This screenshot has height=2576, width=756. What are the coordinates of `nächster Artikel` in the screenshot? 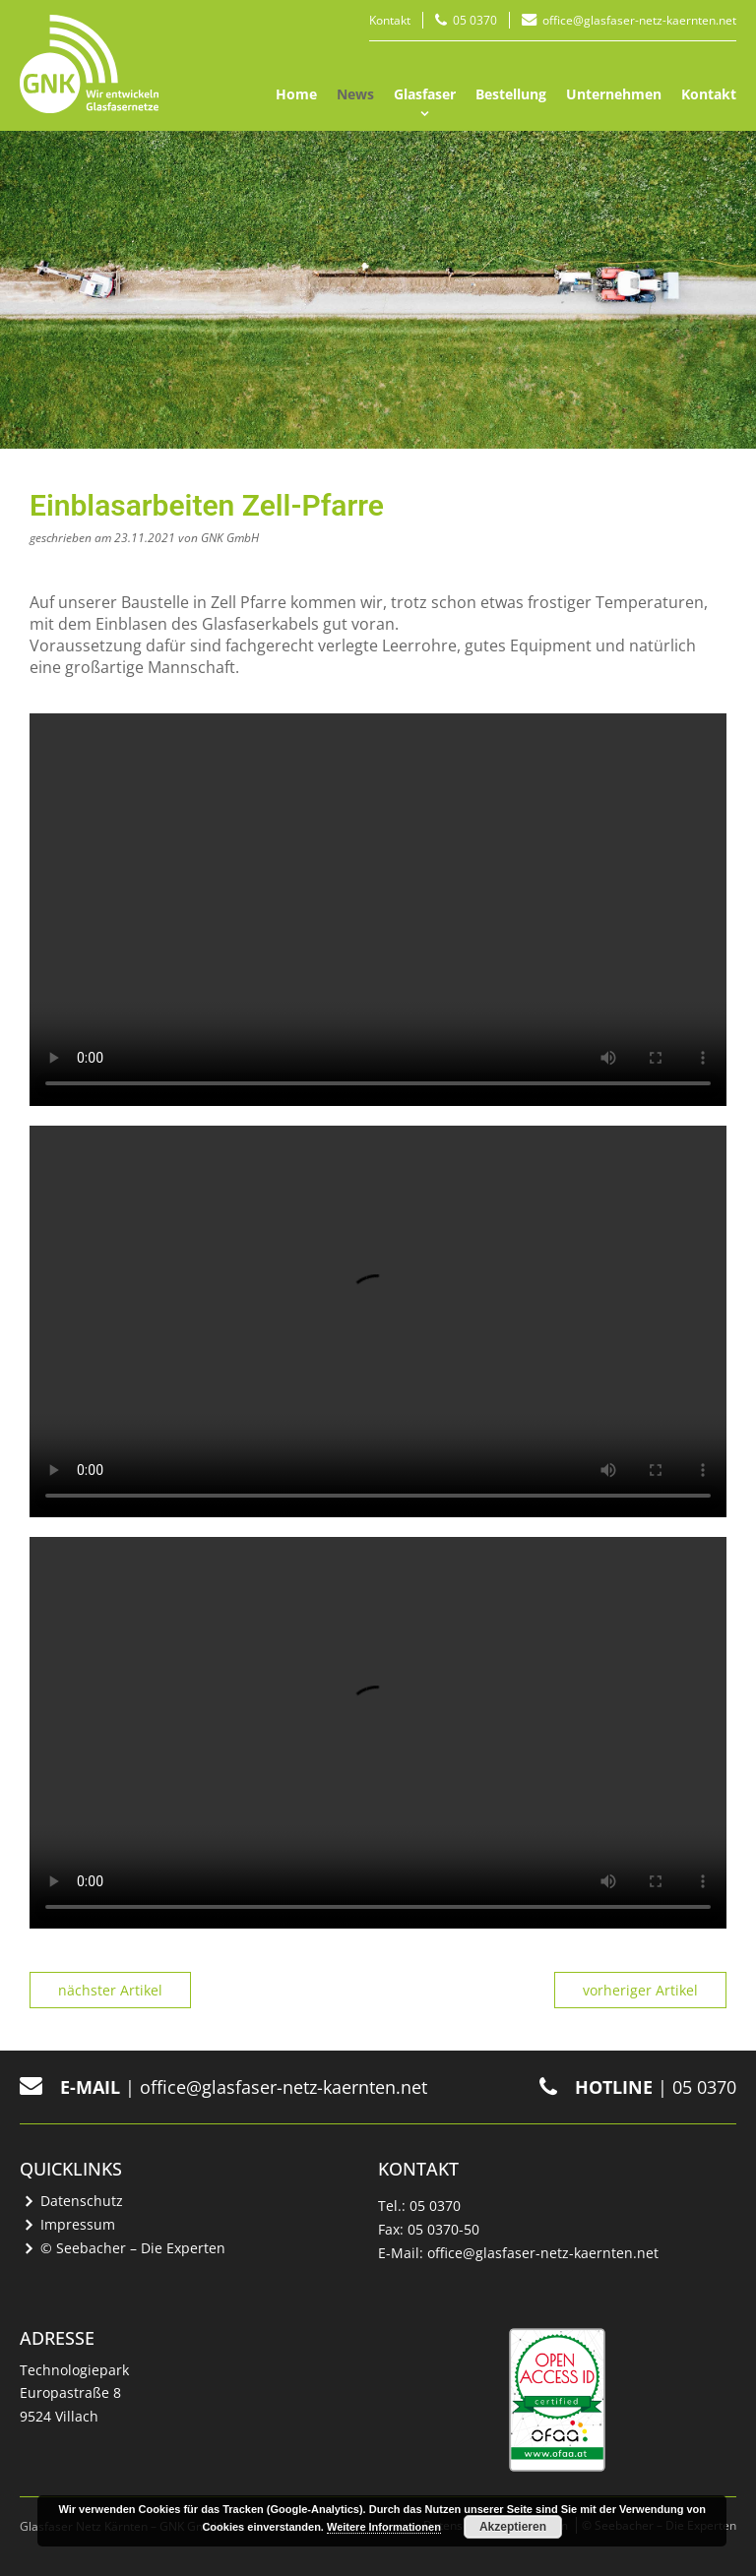 It's located at (110, 1990).